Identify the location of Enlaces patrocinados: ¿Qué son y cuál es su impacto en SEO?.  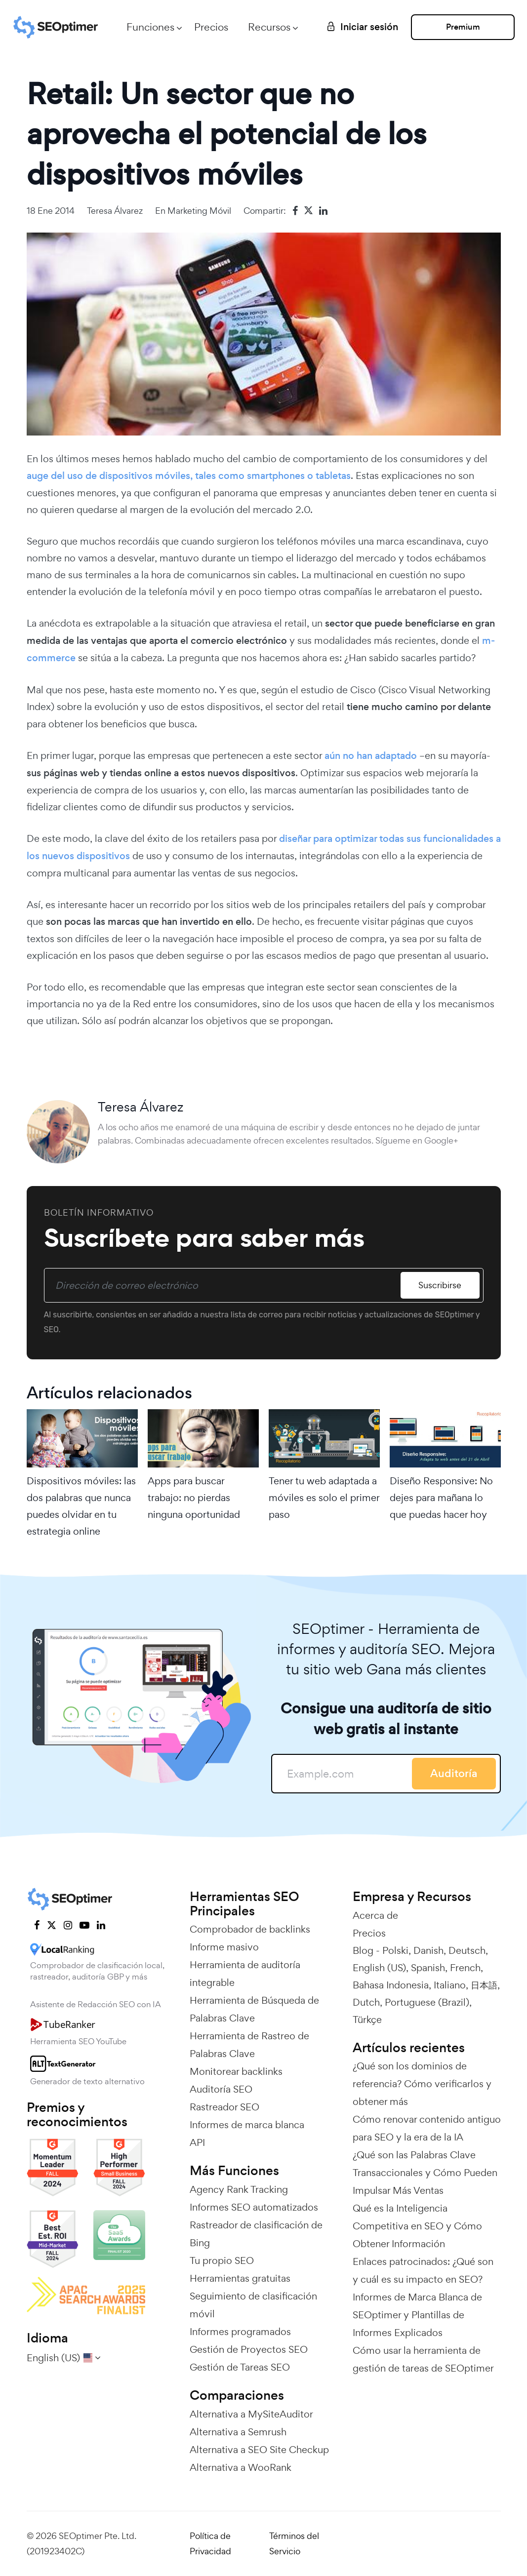
(423, 2270).